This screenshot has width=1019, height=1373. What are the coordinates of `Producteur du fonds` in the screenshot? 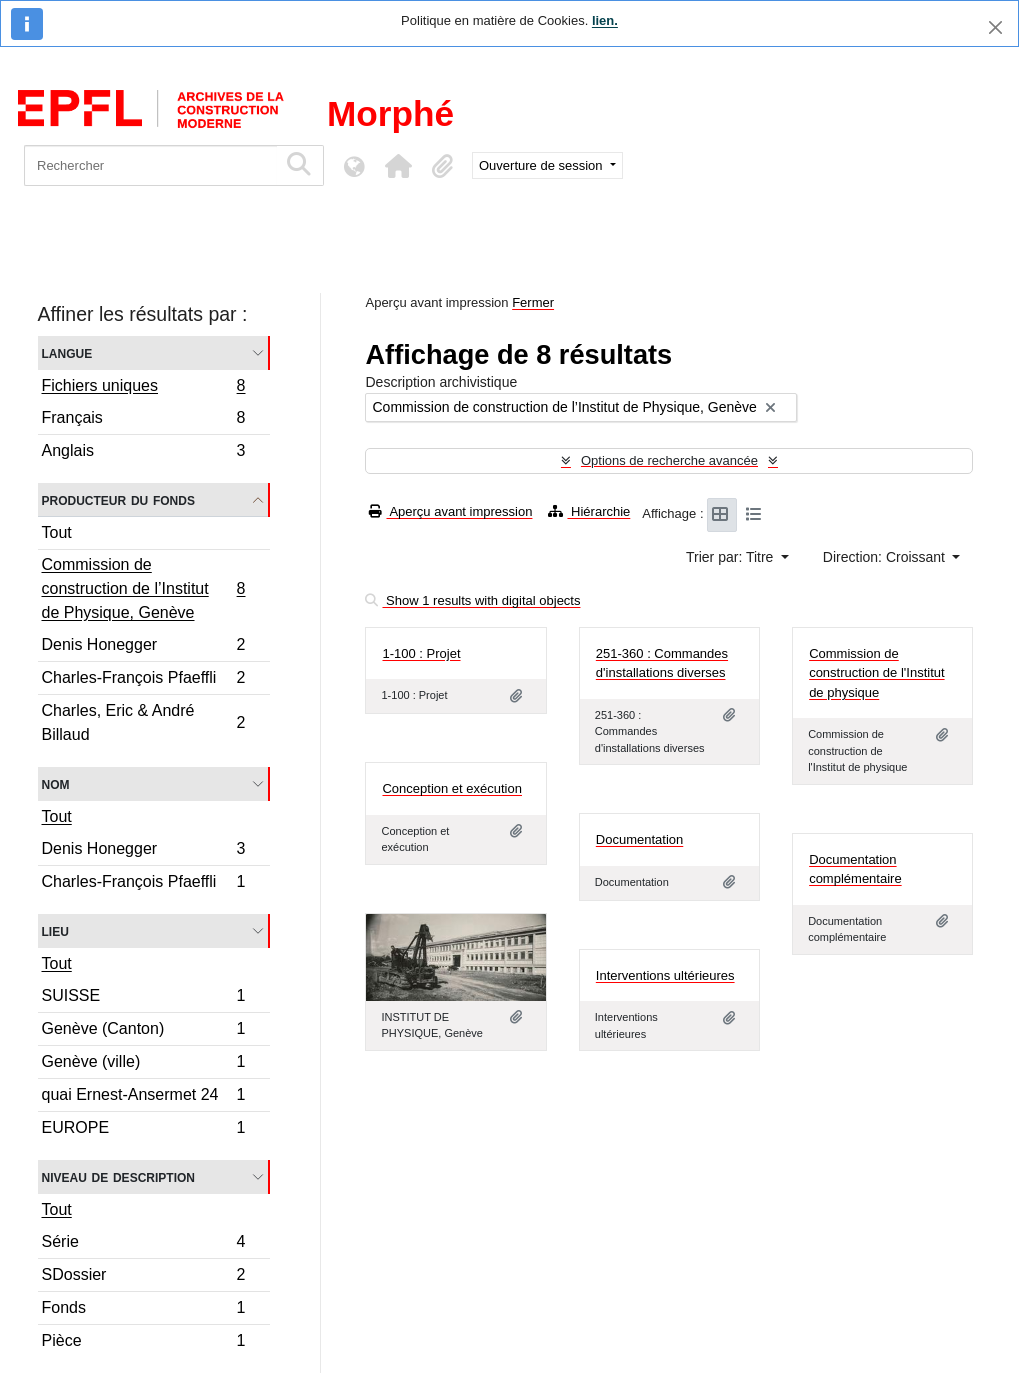 It's located at (118, 499).